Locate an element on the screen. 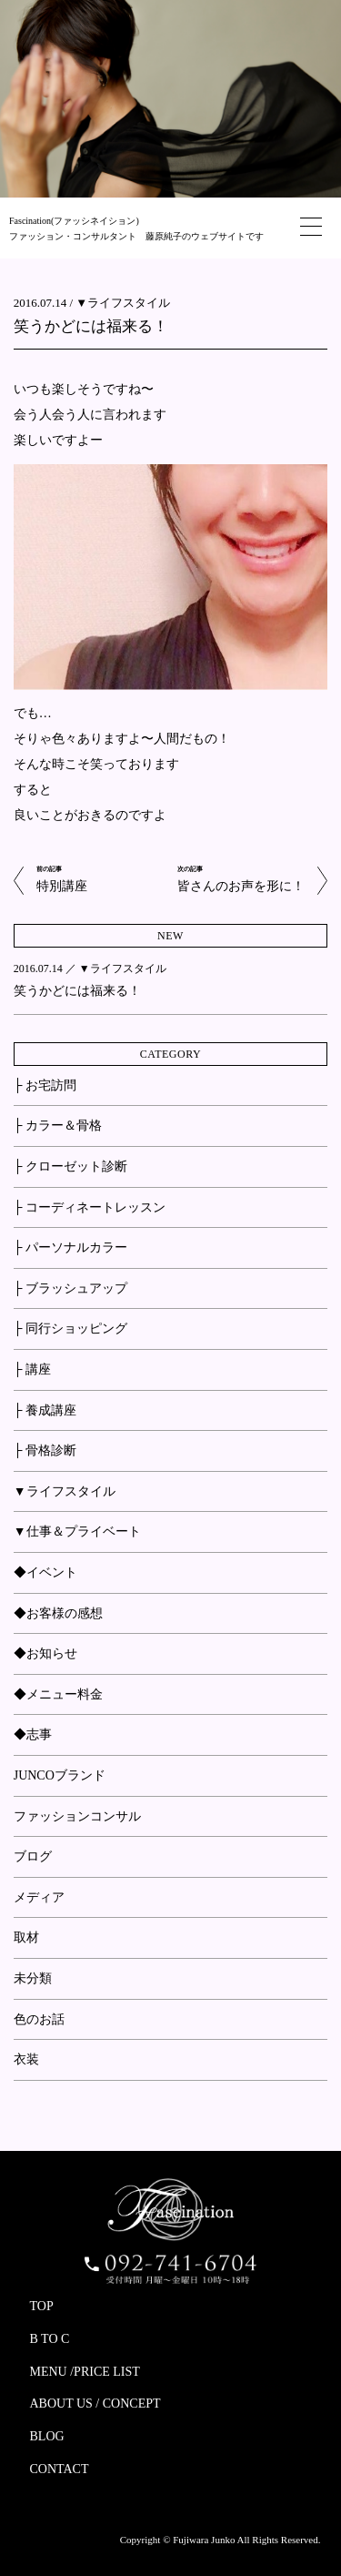 Image resolution: width=341 pixels, height=2576 pixels. ABOUT US / CONCEPT is located at coordinates (95, 2403).